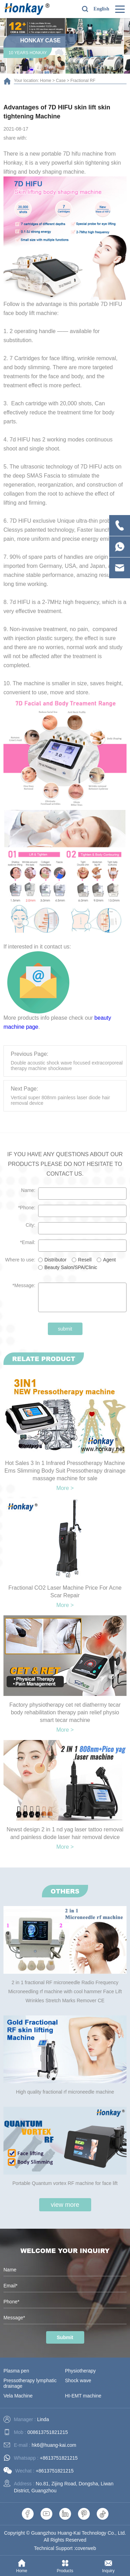  I want to click on Shock wave, so click(78, 2380).